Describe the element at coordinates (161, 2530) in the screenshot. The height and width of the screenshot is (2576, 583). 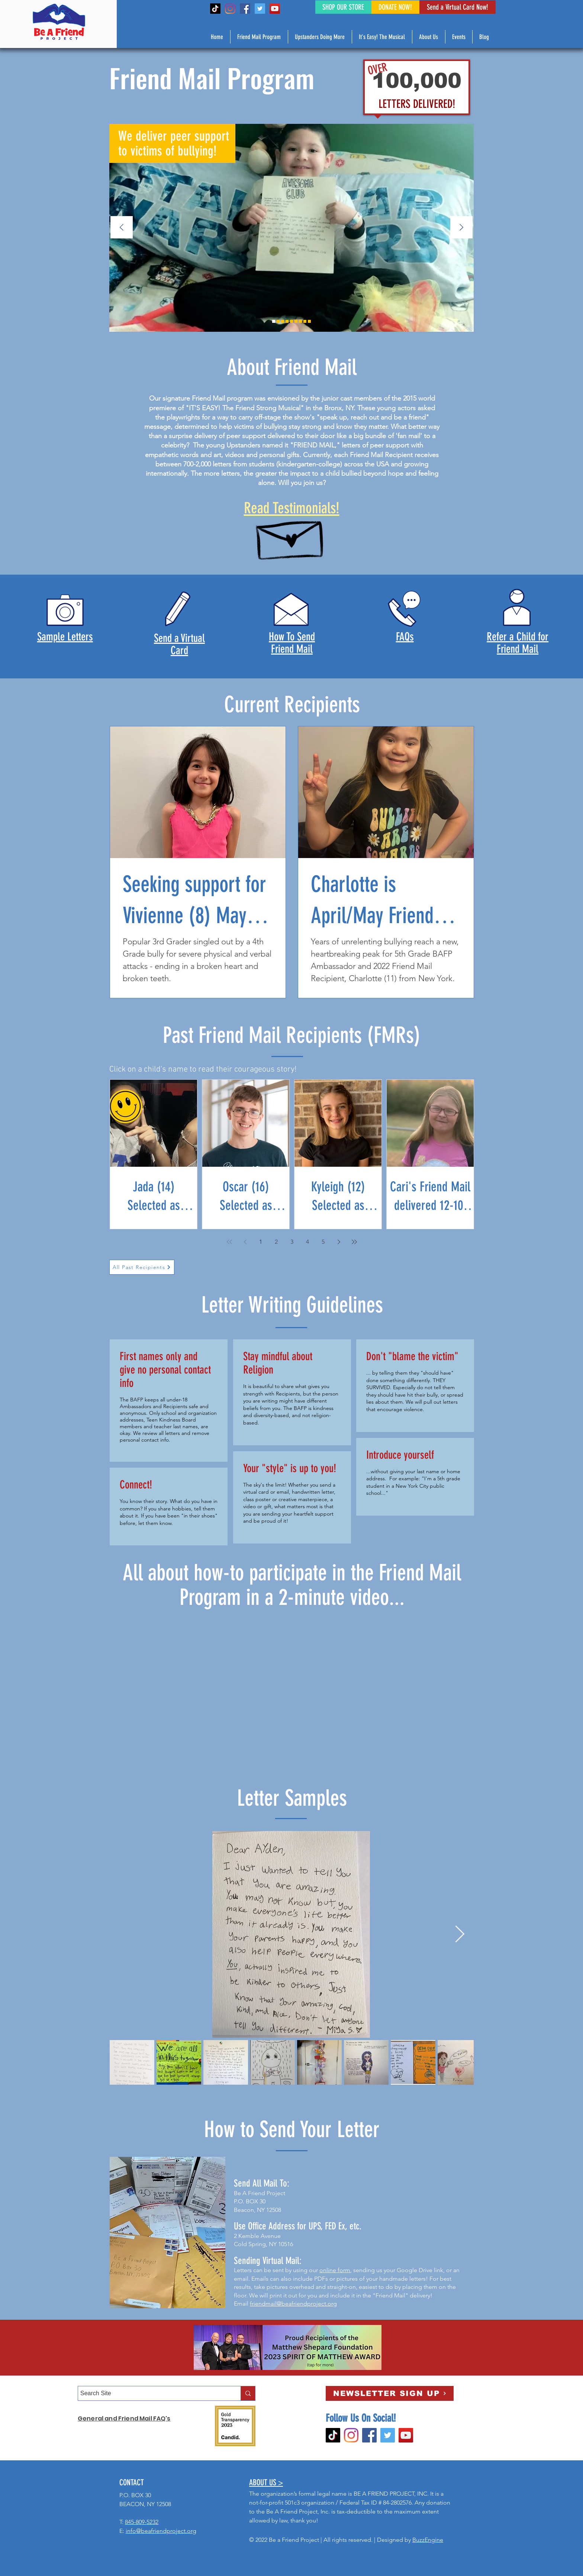
I see `info@beafriendproject.org` at that location.